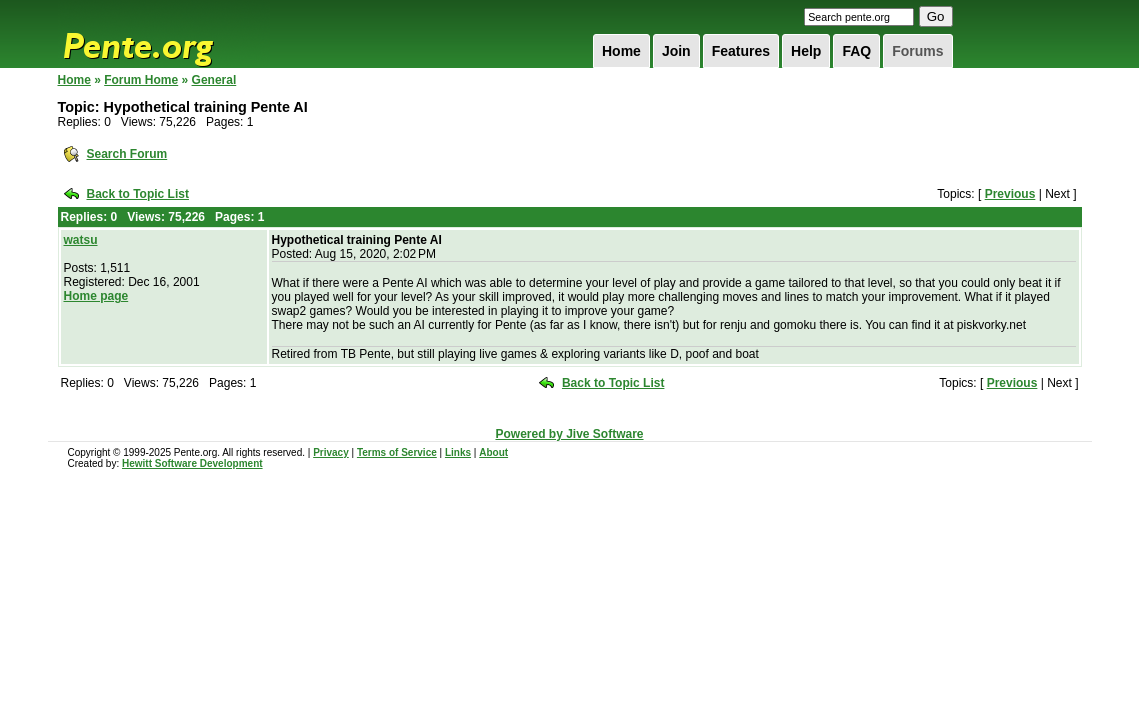 Image resolution: width=1139 pixels, height=720 pixels. Describe the element at coordinates (458, 452) in the screenshot. I see `Links` at that location.